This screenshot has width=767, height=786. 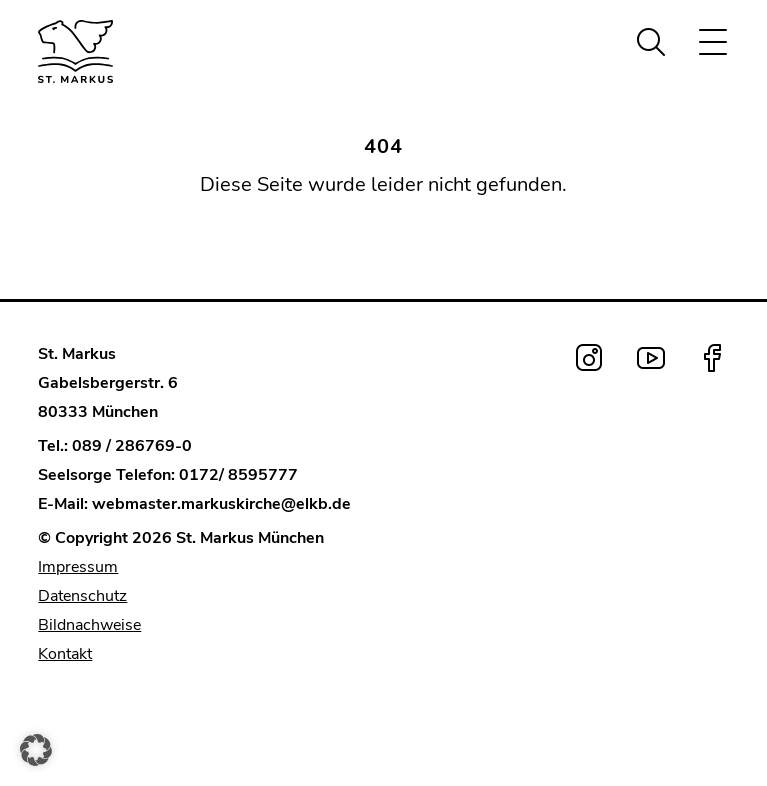 I want to click on Datenschutz, so click(x=82, y=596).